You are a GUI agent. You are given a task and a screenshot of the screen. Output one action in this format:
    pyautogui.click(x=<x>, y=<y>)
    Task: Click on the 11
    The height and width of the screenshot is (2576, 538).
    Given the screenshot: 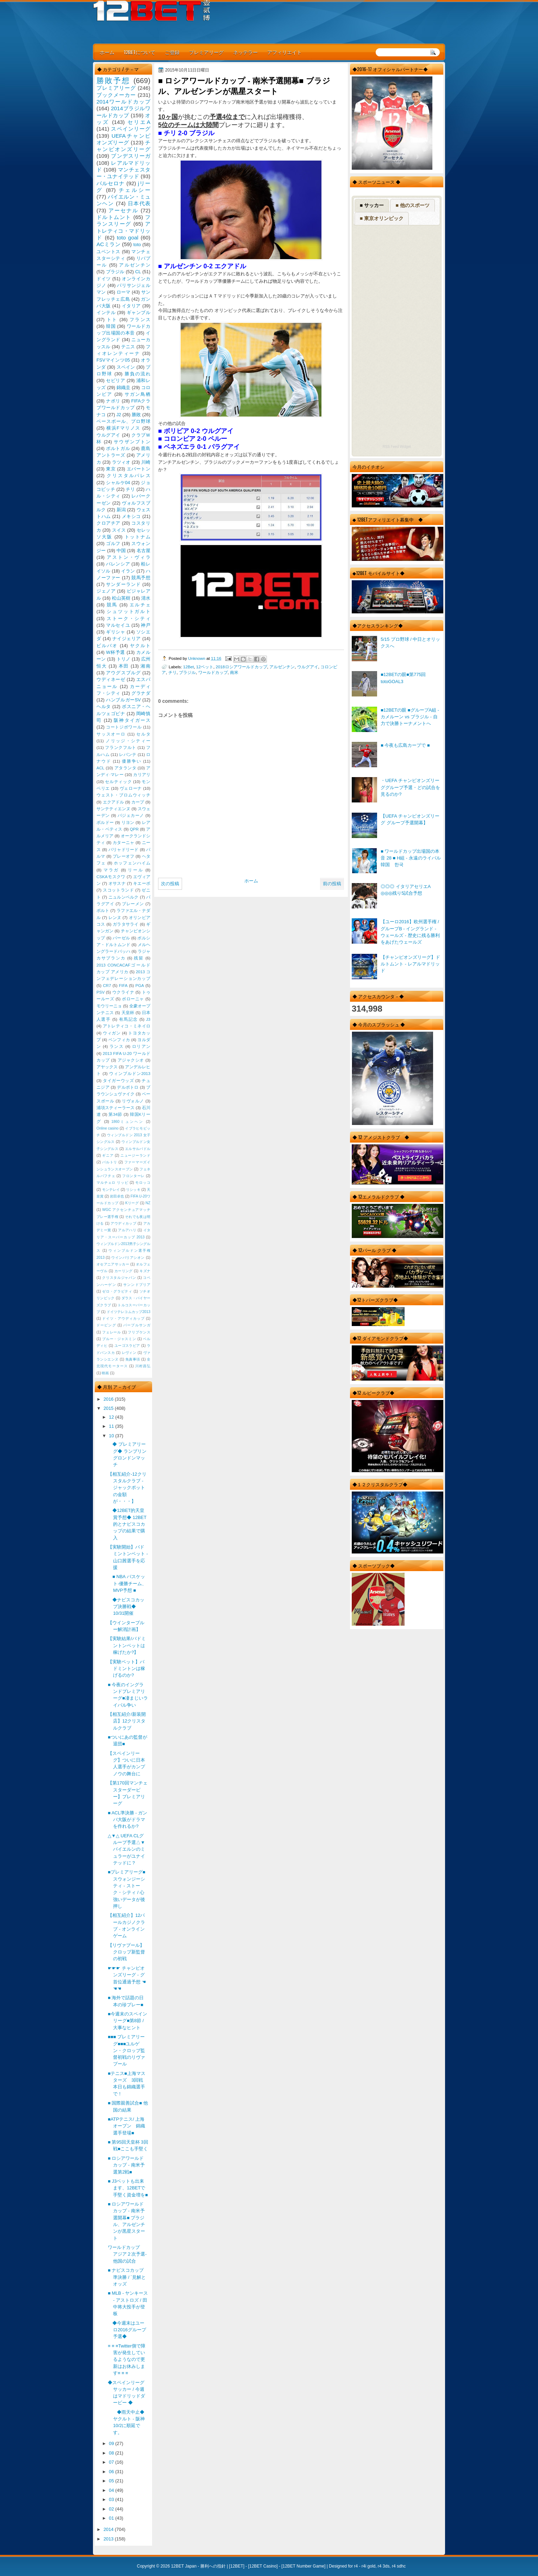 What is the action you would take?
    pyautogui.click(x=112, y=1426)
    